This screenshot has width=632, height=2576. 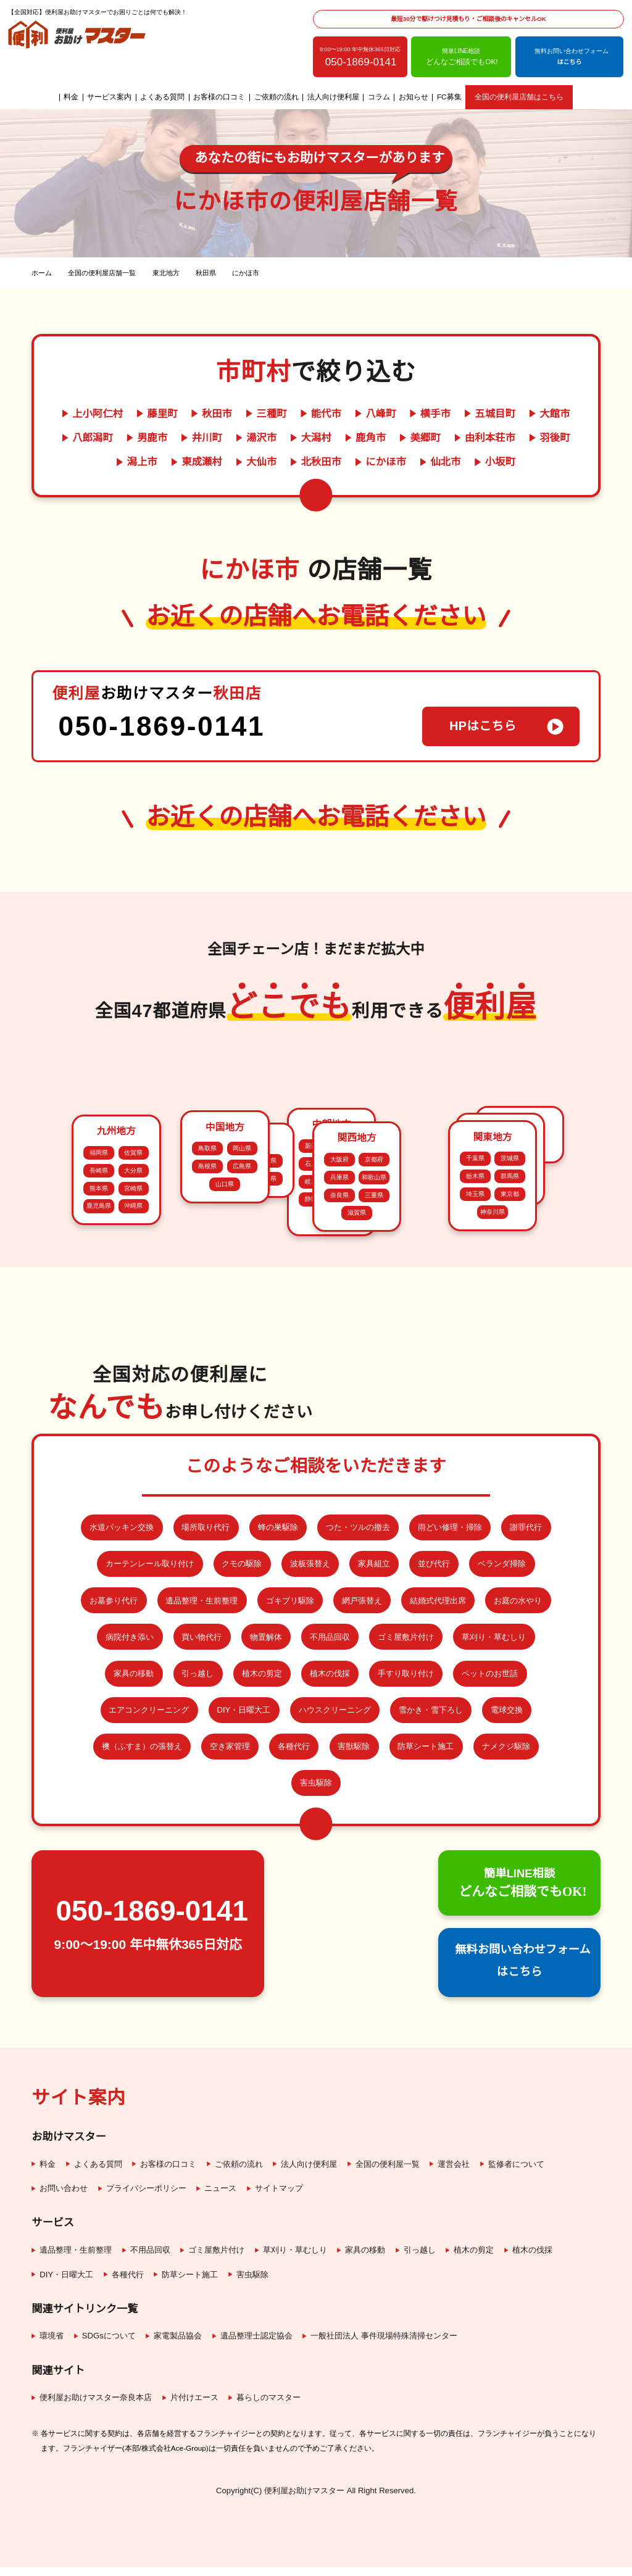 I want to click on 兵庫県, so click(x=339, y=1409).